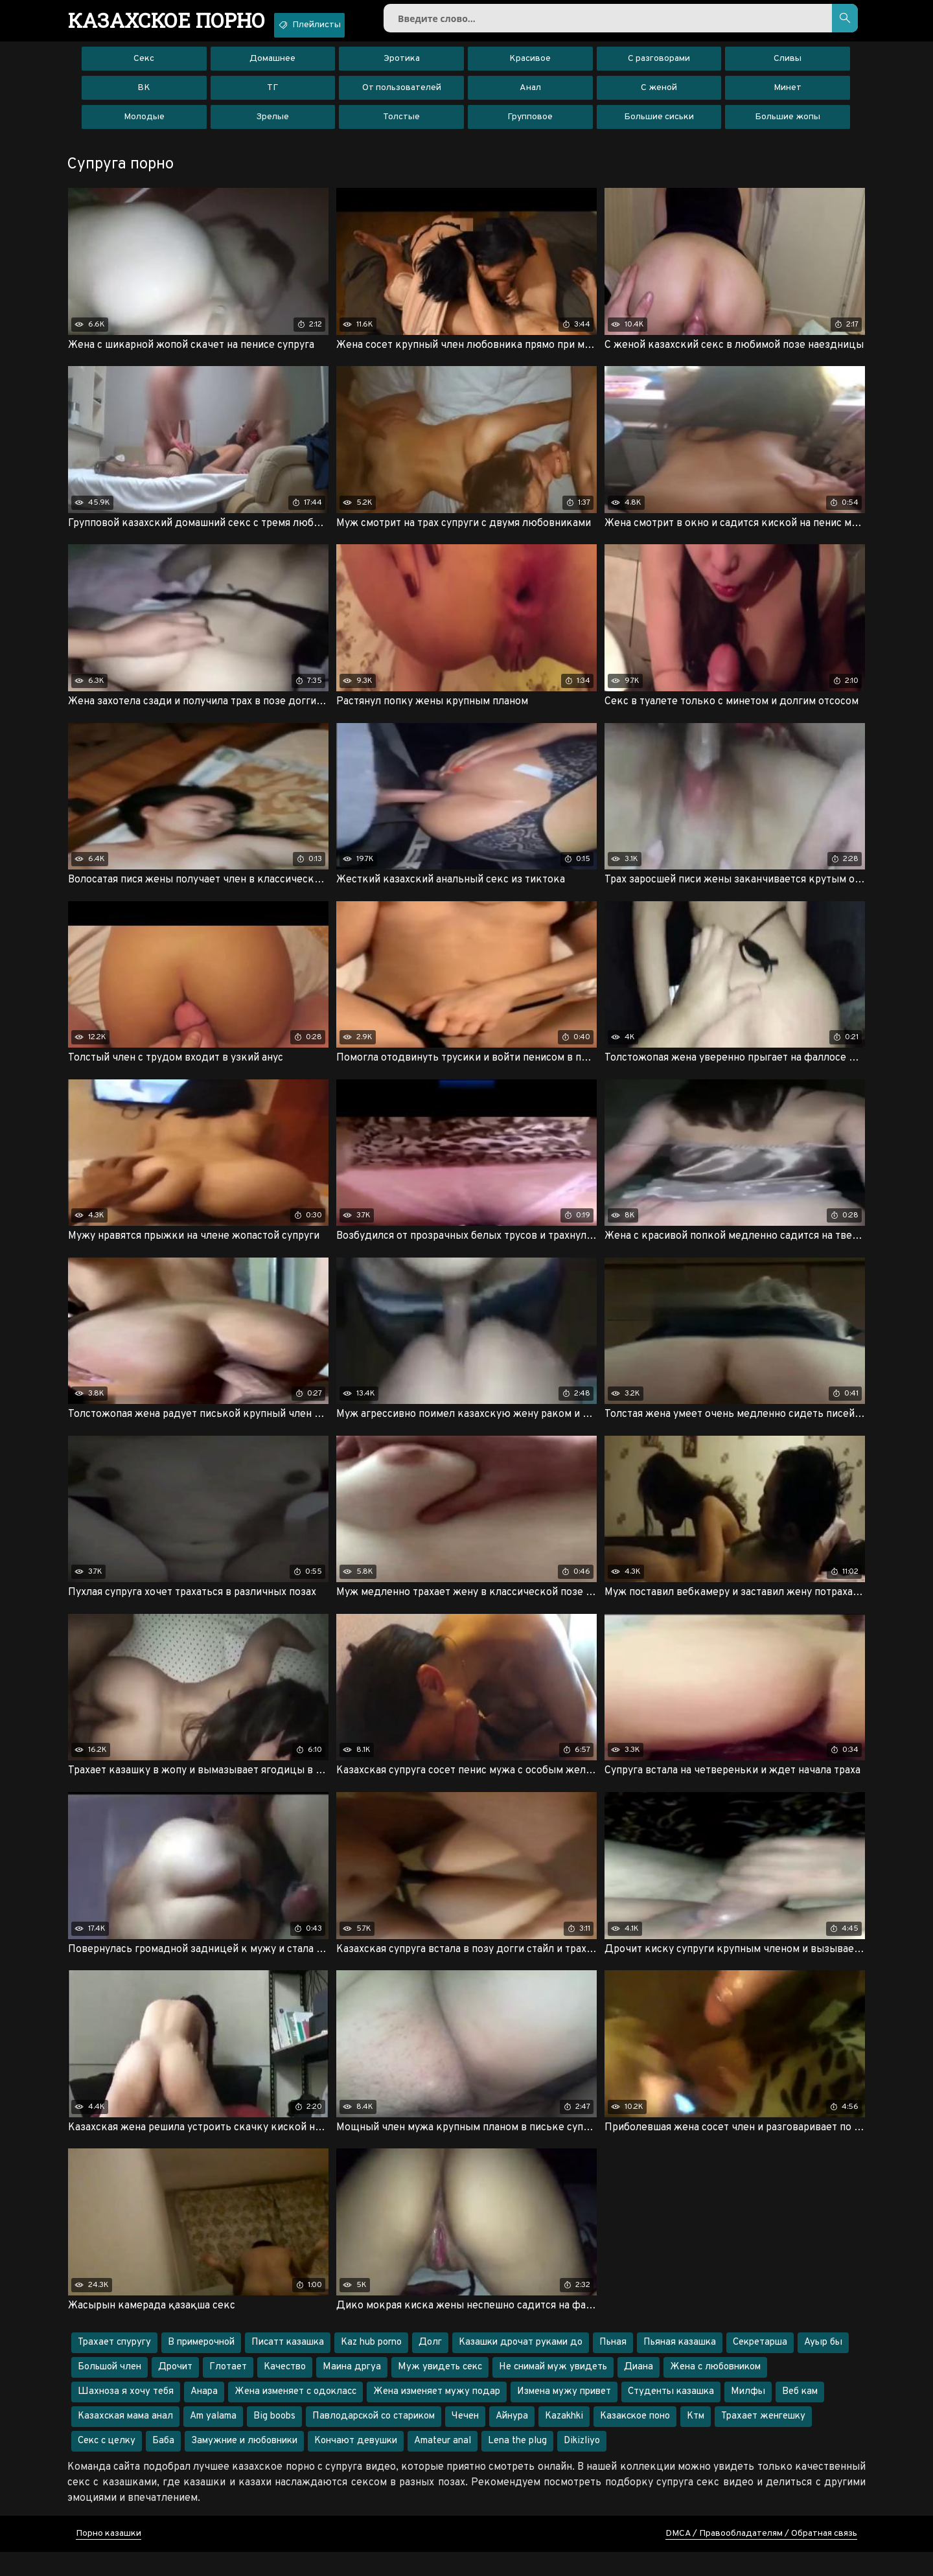 The width and height of the screenshot is (933, 2576). I want to click on ТГ, so click(272, 96).